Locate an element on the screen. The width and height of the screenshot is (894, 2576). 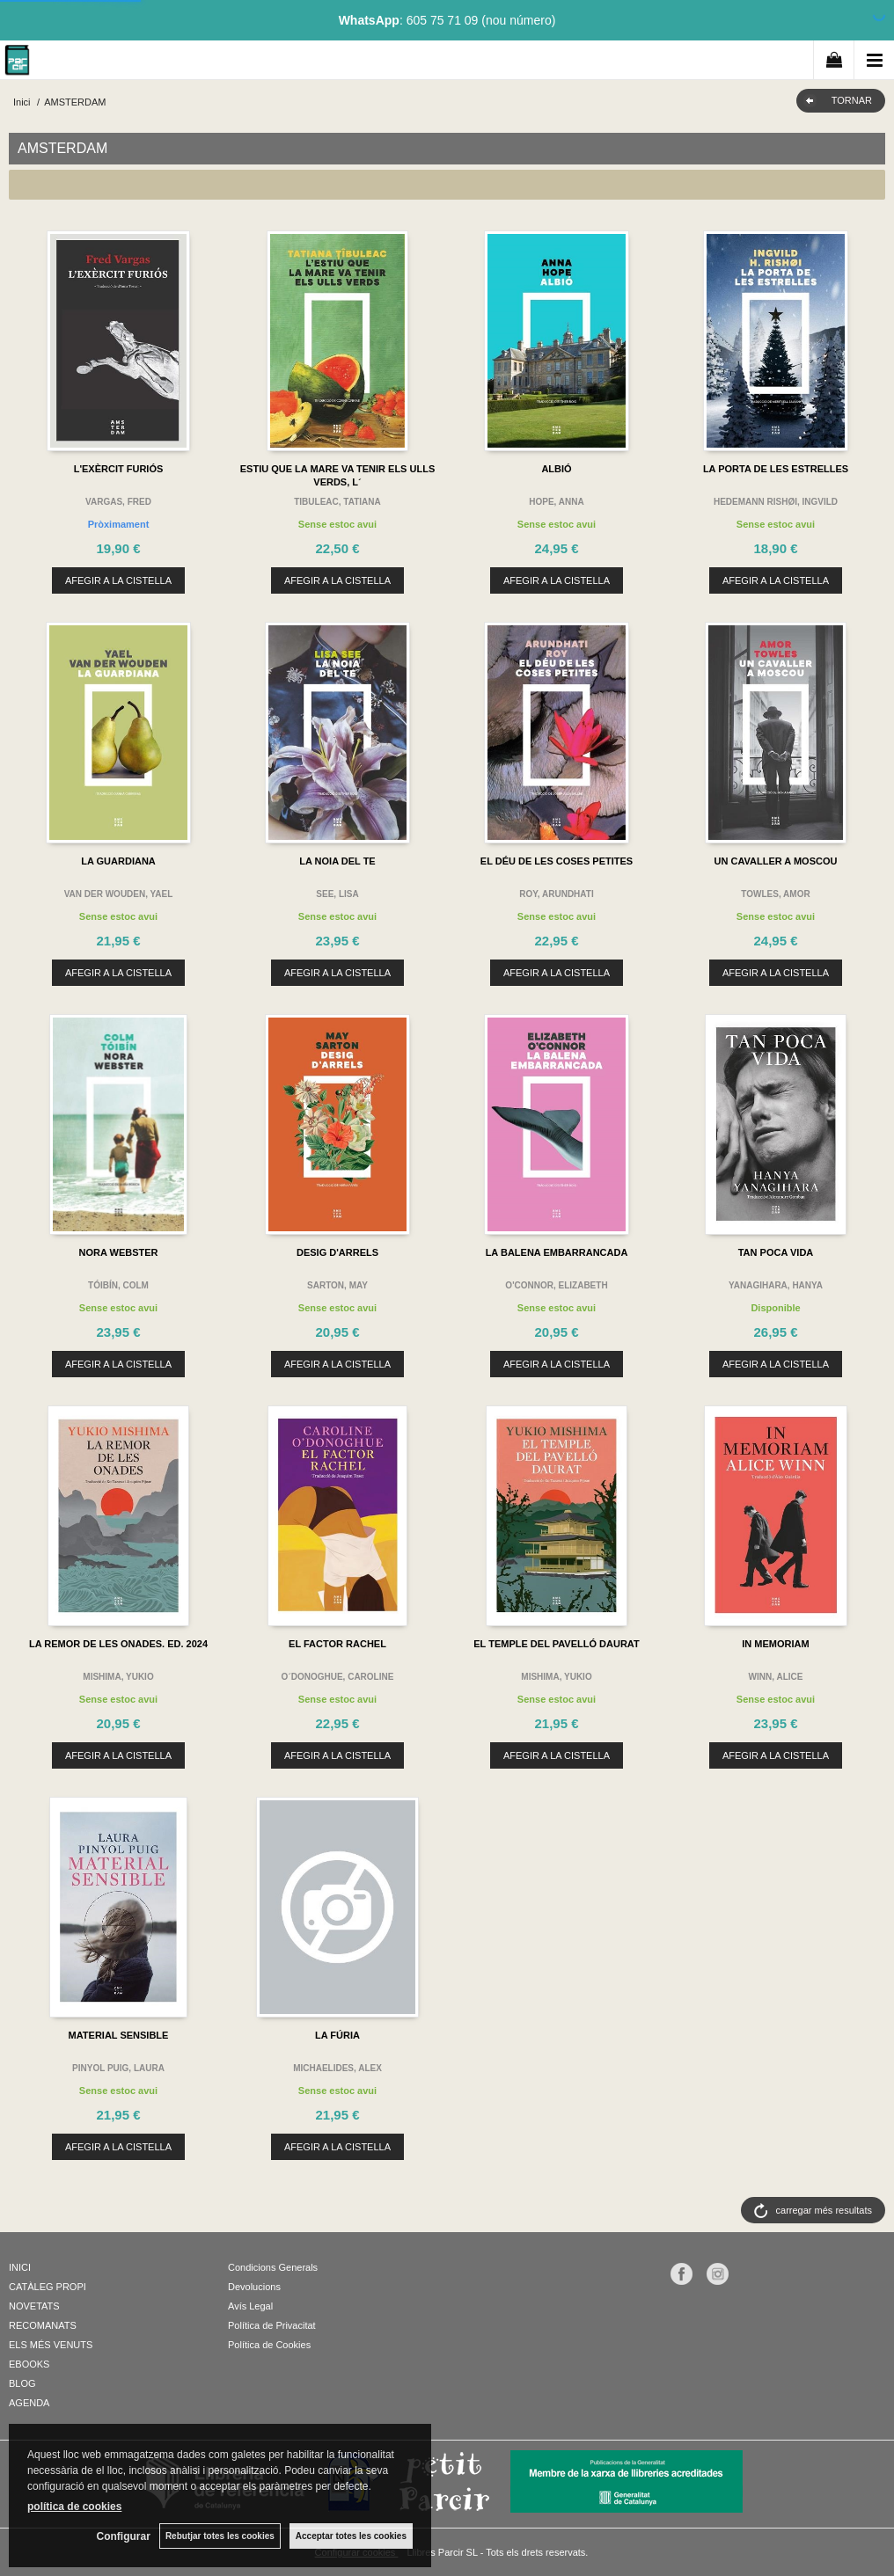
SARTON, MAY is located at coordinates (337, 1285).